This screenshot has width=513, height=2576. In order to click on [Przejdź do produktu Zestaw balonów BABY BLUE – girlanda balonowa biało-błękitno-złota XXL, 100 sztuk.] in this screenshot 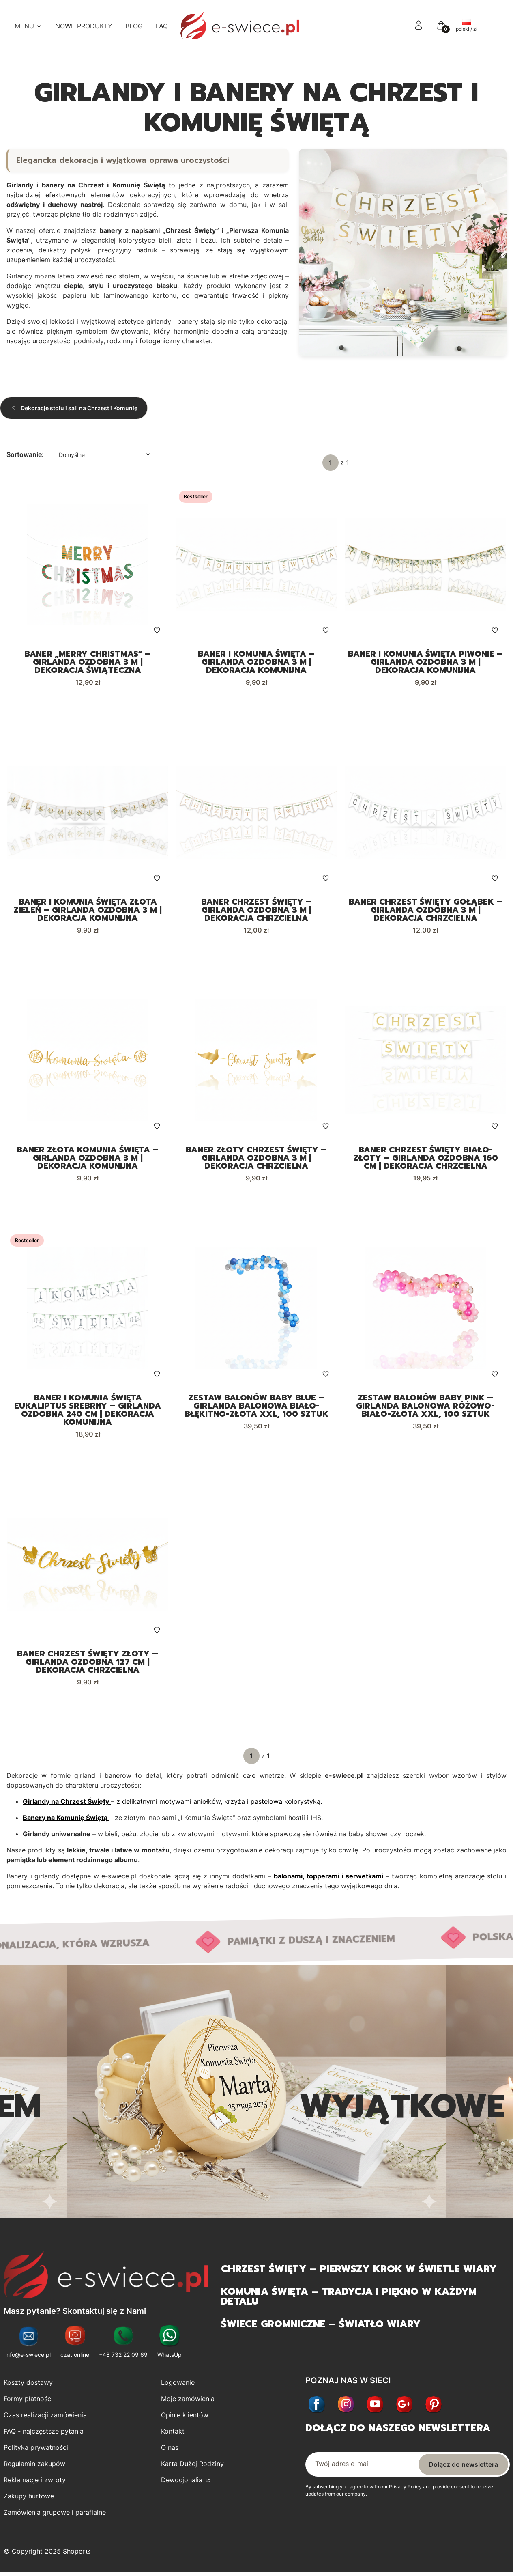, I will do `click(256, 1309)`.